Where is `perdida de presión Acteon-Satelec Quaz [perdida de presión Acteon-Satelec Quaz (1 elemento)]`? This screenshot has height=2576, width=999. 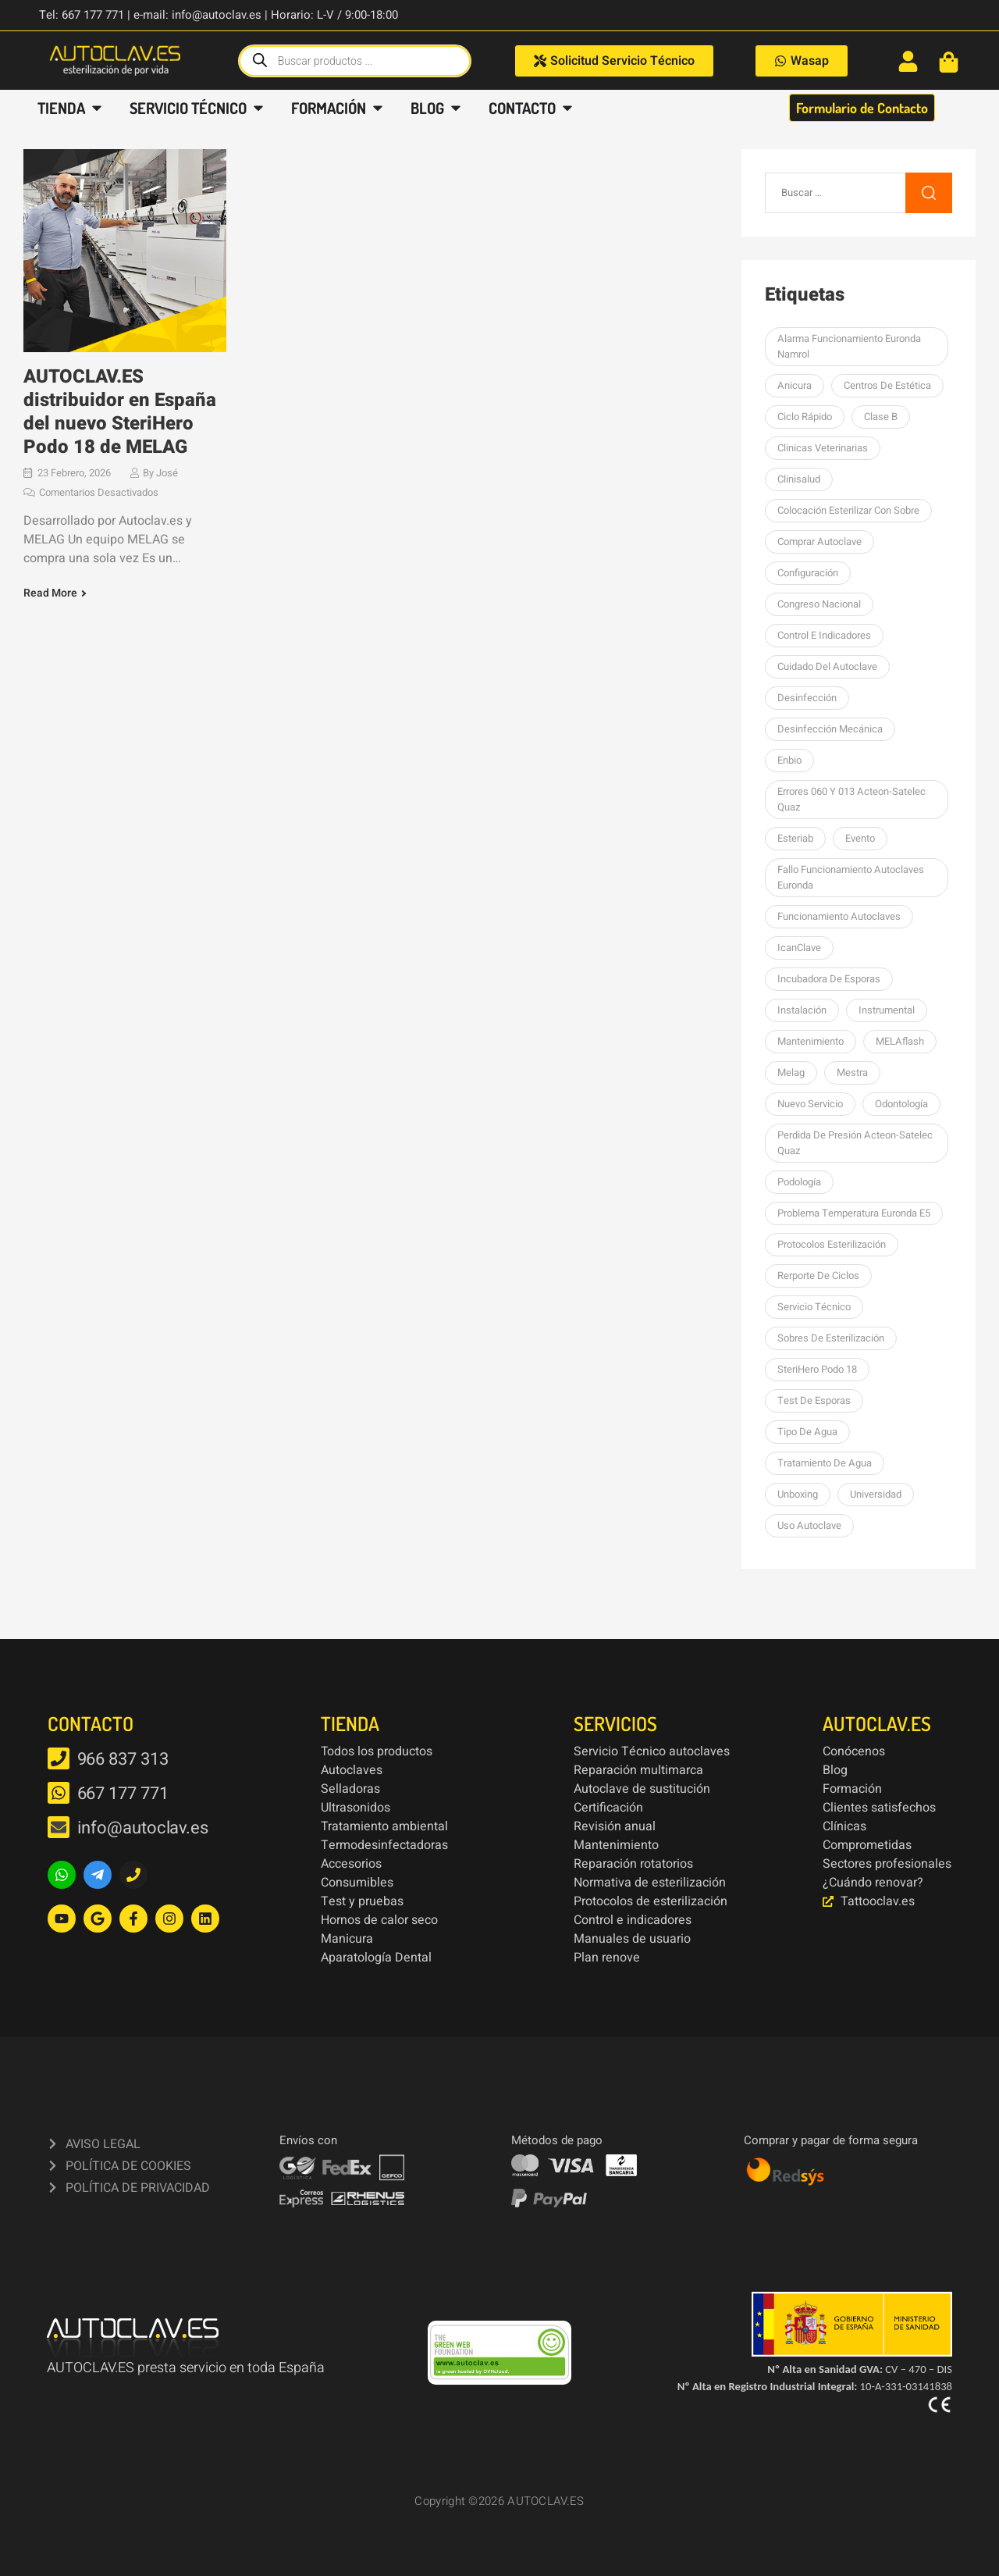 perdida de presión Acteon-Satelec Quaz [perdida de presión Acteon-Satelec Quaz (1 elemento)] is located at coordinates (855, 1143).